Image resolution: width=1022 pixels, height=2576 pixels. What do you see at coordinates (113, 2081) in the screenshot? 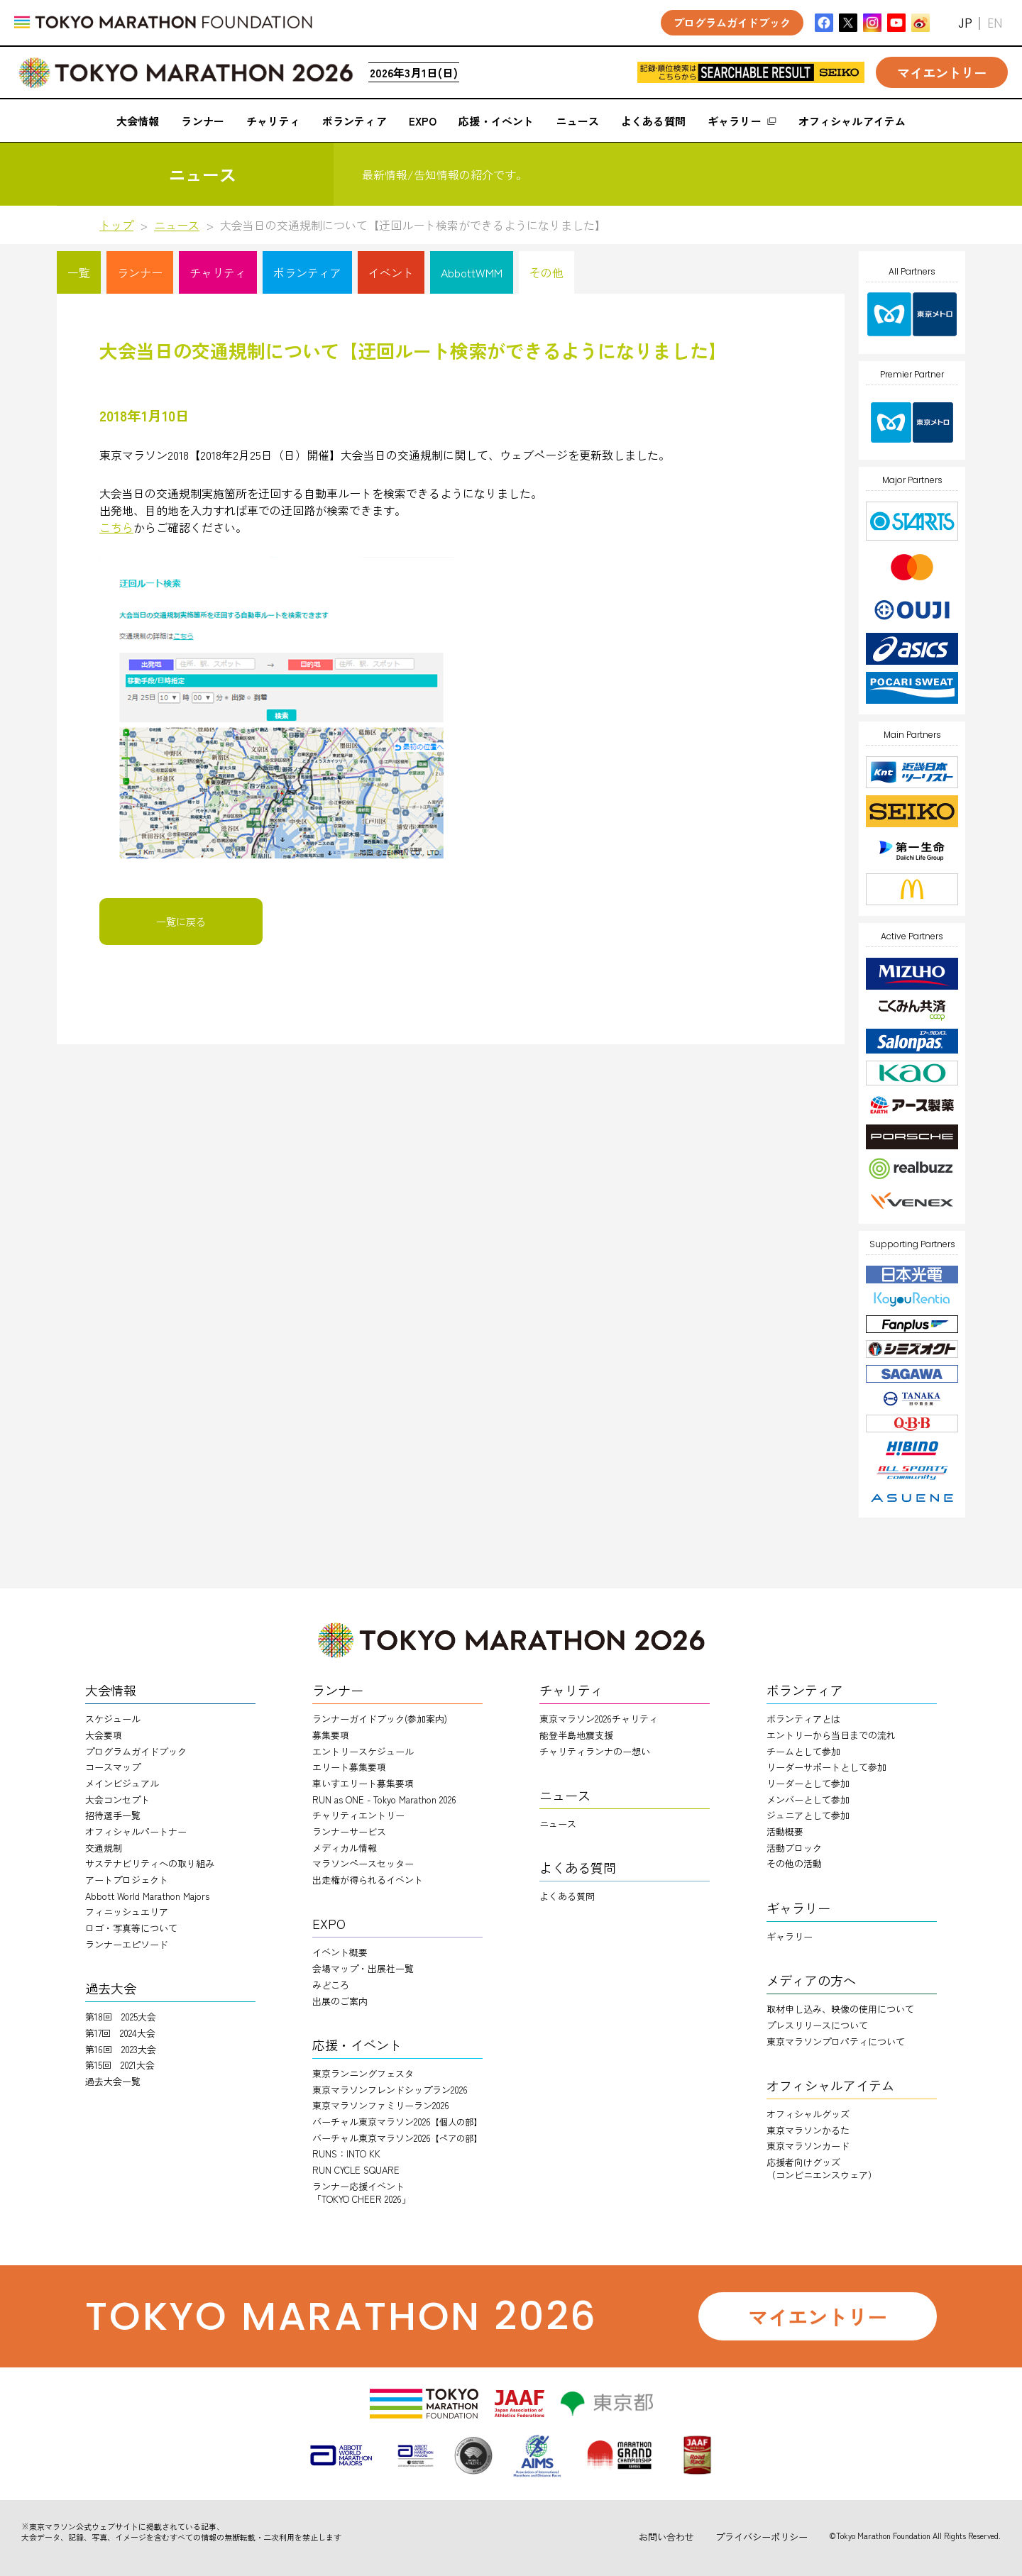
I see `過去大会一覧` at bounding box center [113, 2081].